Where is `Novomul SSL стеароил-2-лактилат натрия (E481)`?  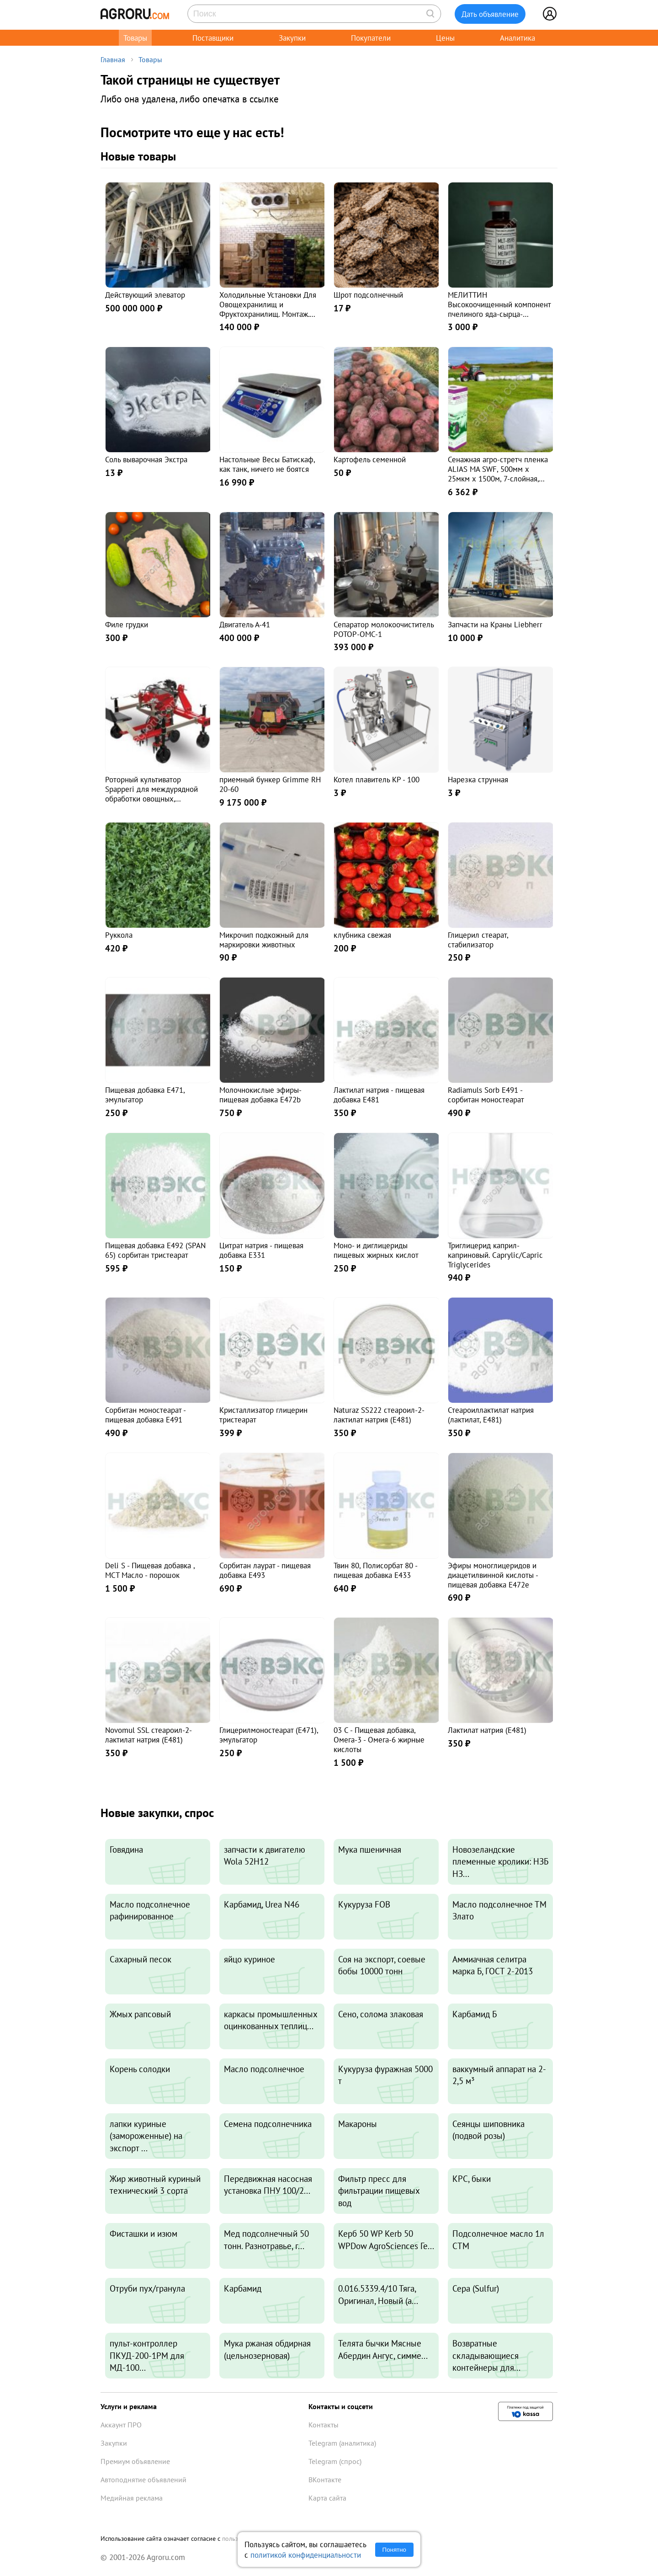 Novomul SSL стеароил-2-лактилат натрия (E481) is located at coordinates (148, 1735).